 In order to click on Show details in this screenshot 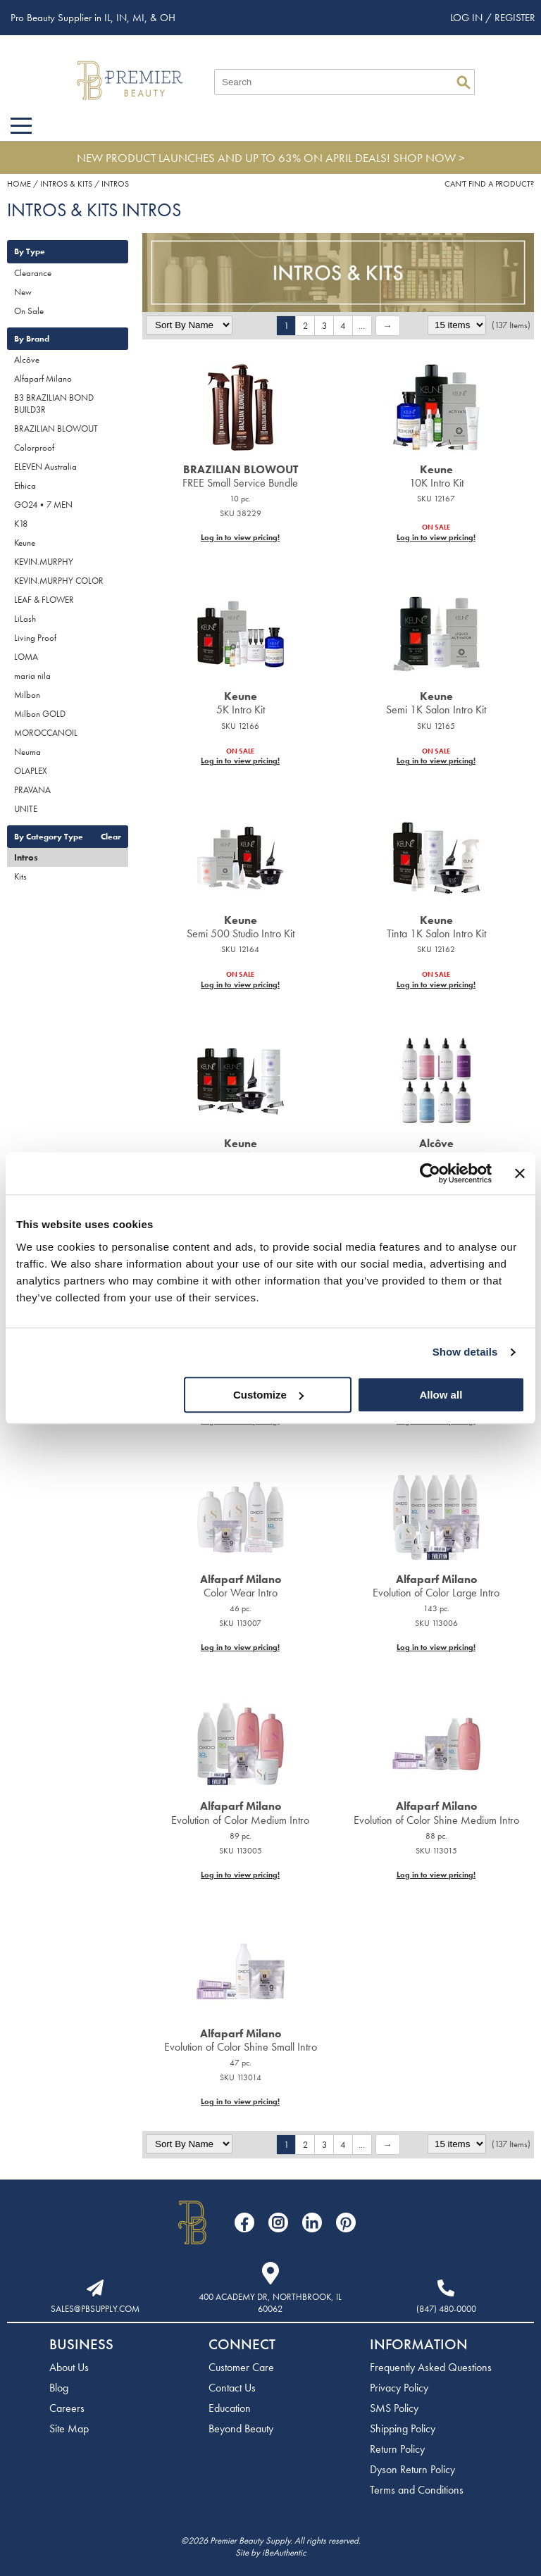, I will do `click(465, 1352)`.